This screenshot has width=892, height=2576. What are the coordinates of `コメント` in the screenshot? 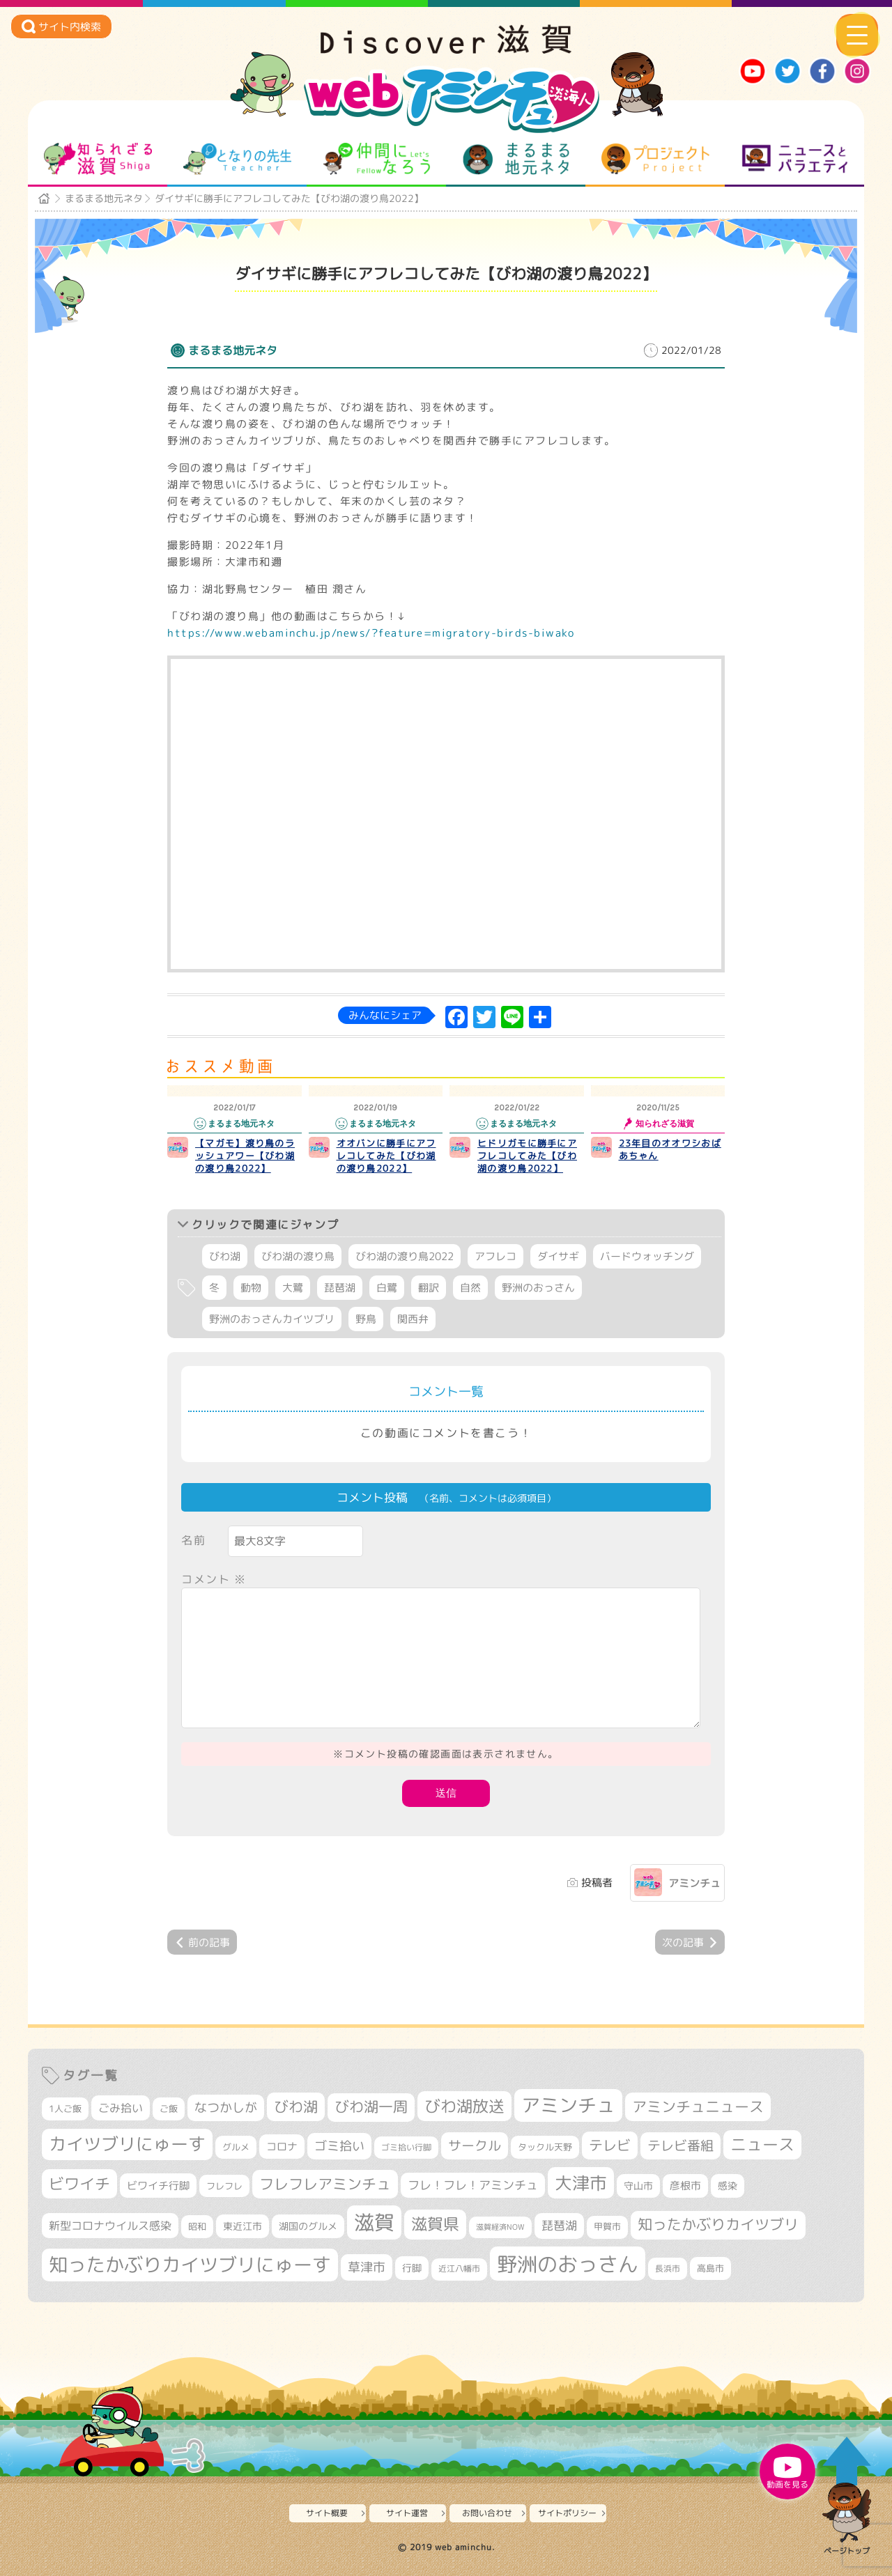 It's located at (214, 1579).